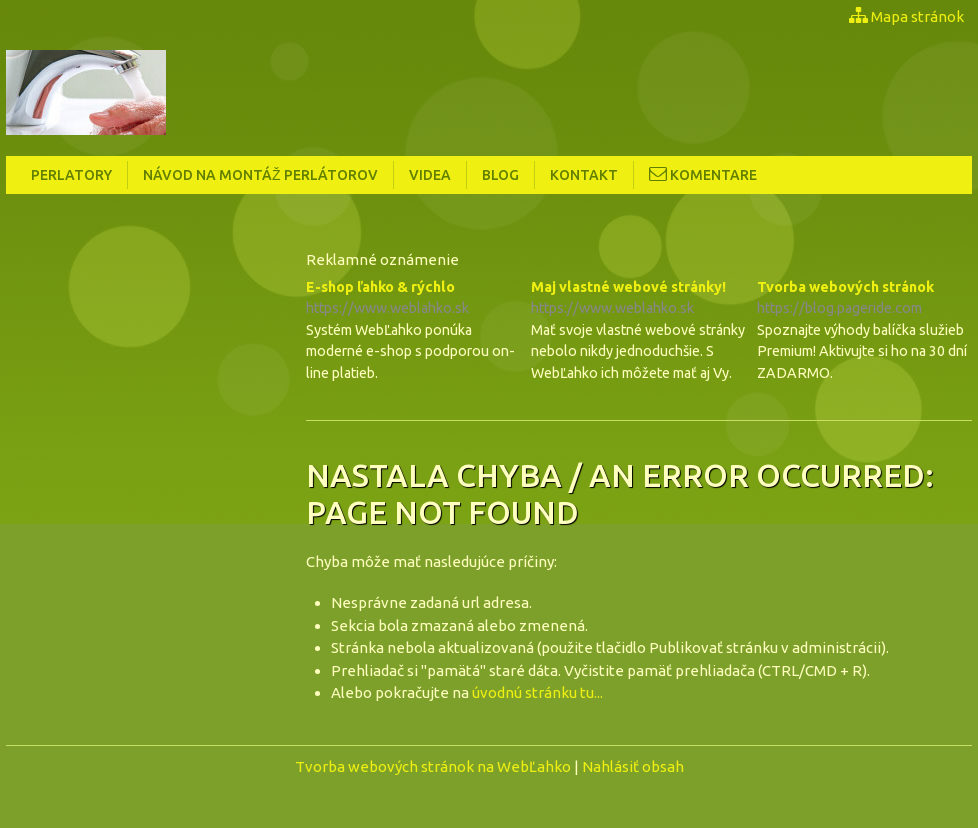  I want to click on E-shop ľahko & rýchlo, so click(413, 299).